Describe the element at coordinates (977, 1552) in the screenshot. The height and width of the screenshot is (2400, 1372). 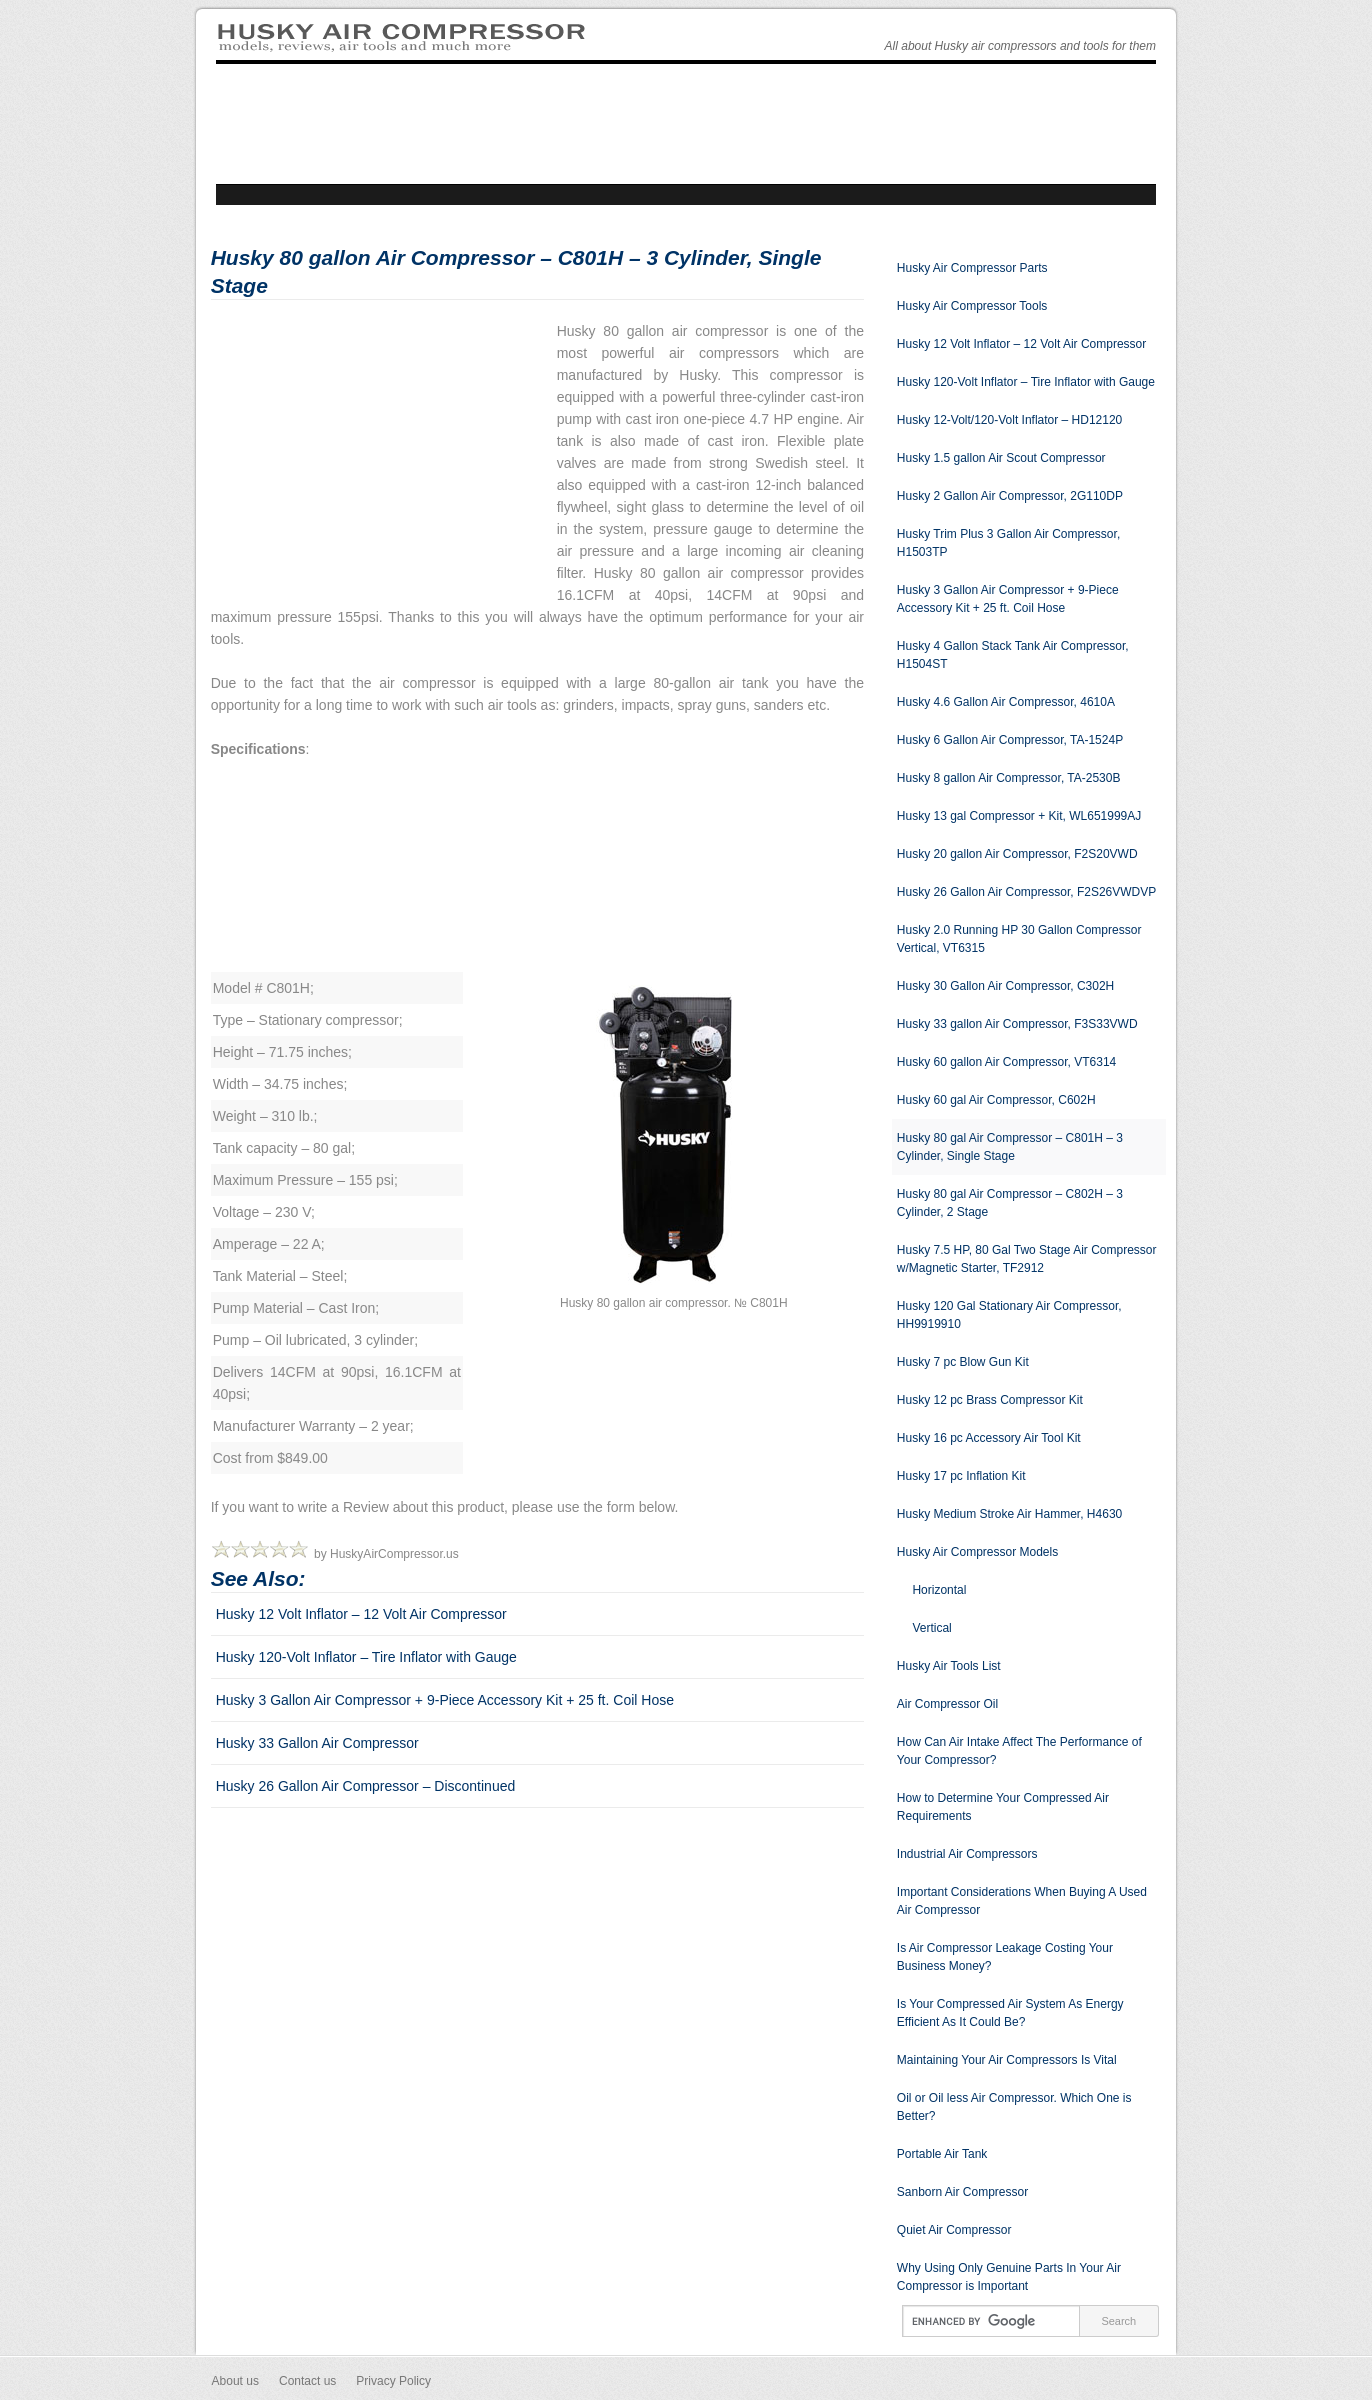
I see `Husky Air Compressor Models` at that location.